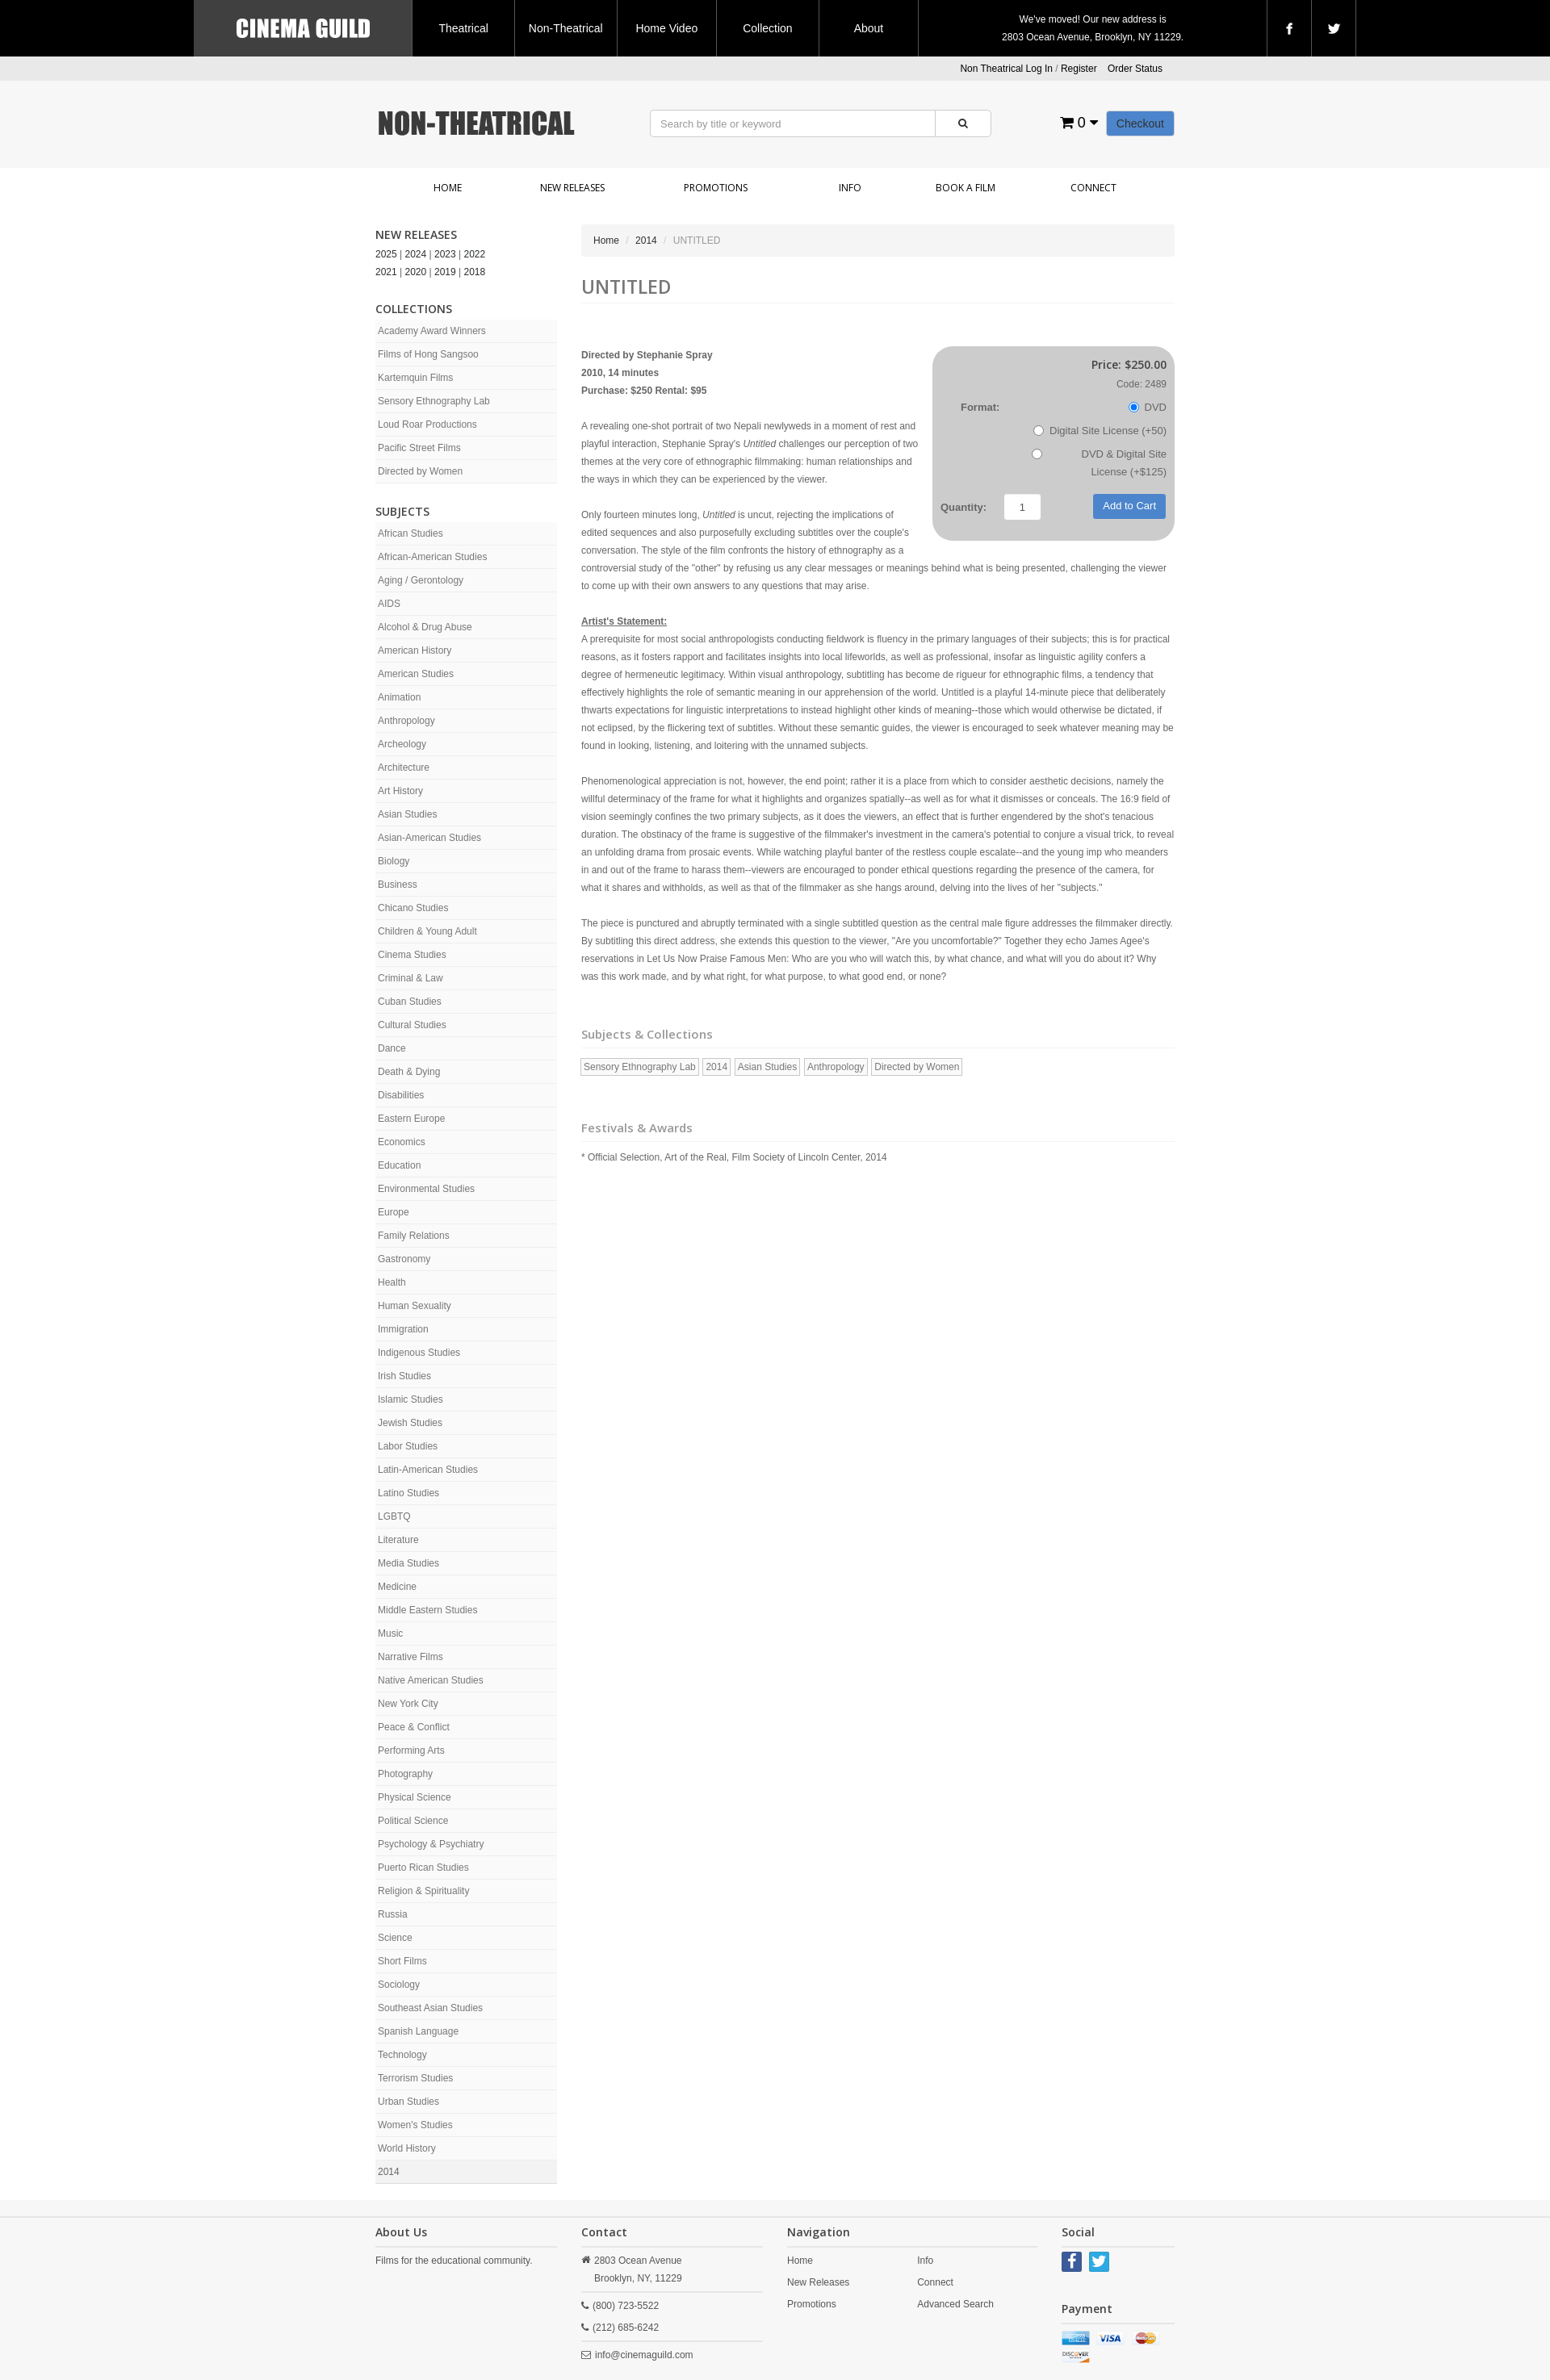 This screenshot has width=1550, height=2380. What do you see at coordinates (408, 1493) in the screenshot?
I see `Latino Studies` at bounding box center [408, 1493].